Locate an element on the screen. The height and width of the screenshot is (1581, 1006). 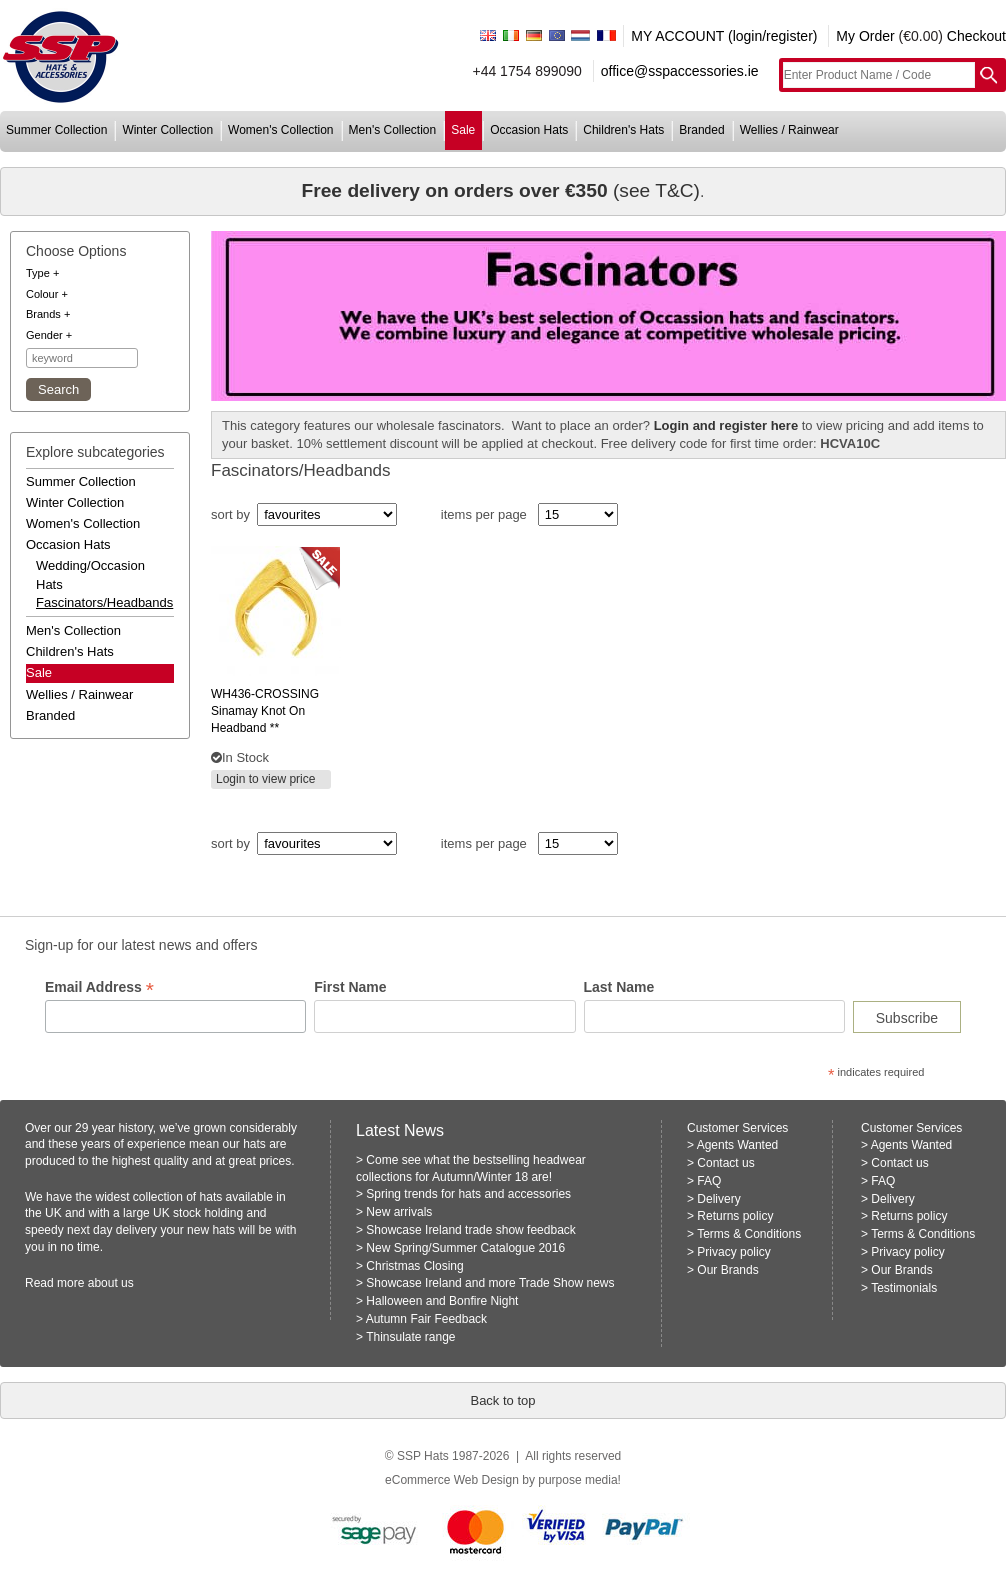
Back to top is located at coordinates (502, 1400).